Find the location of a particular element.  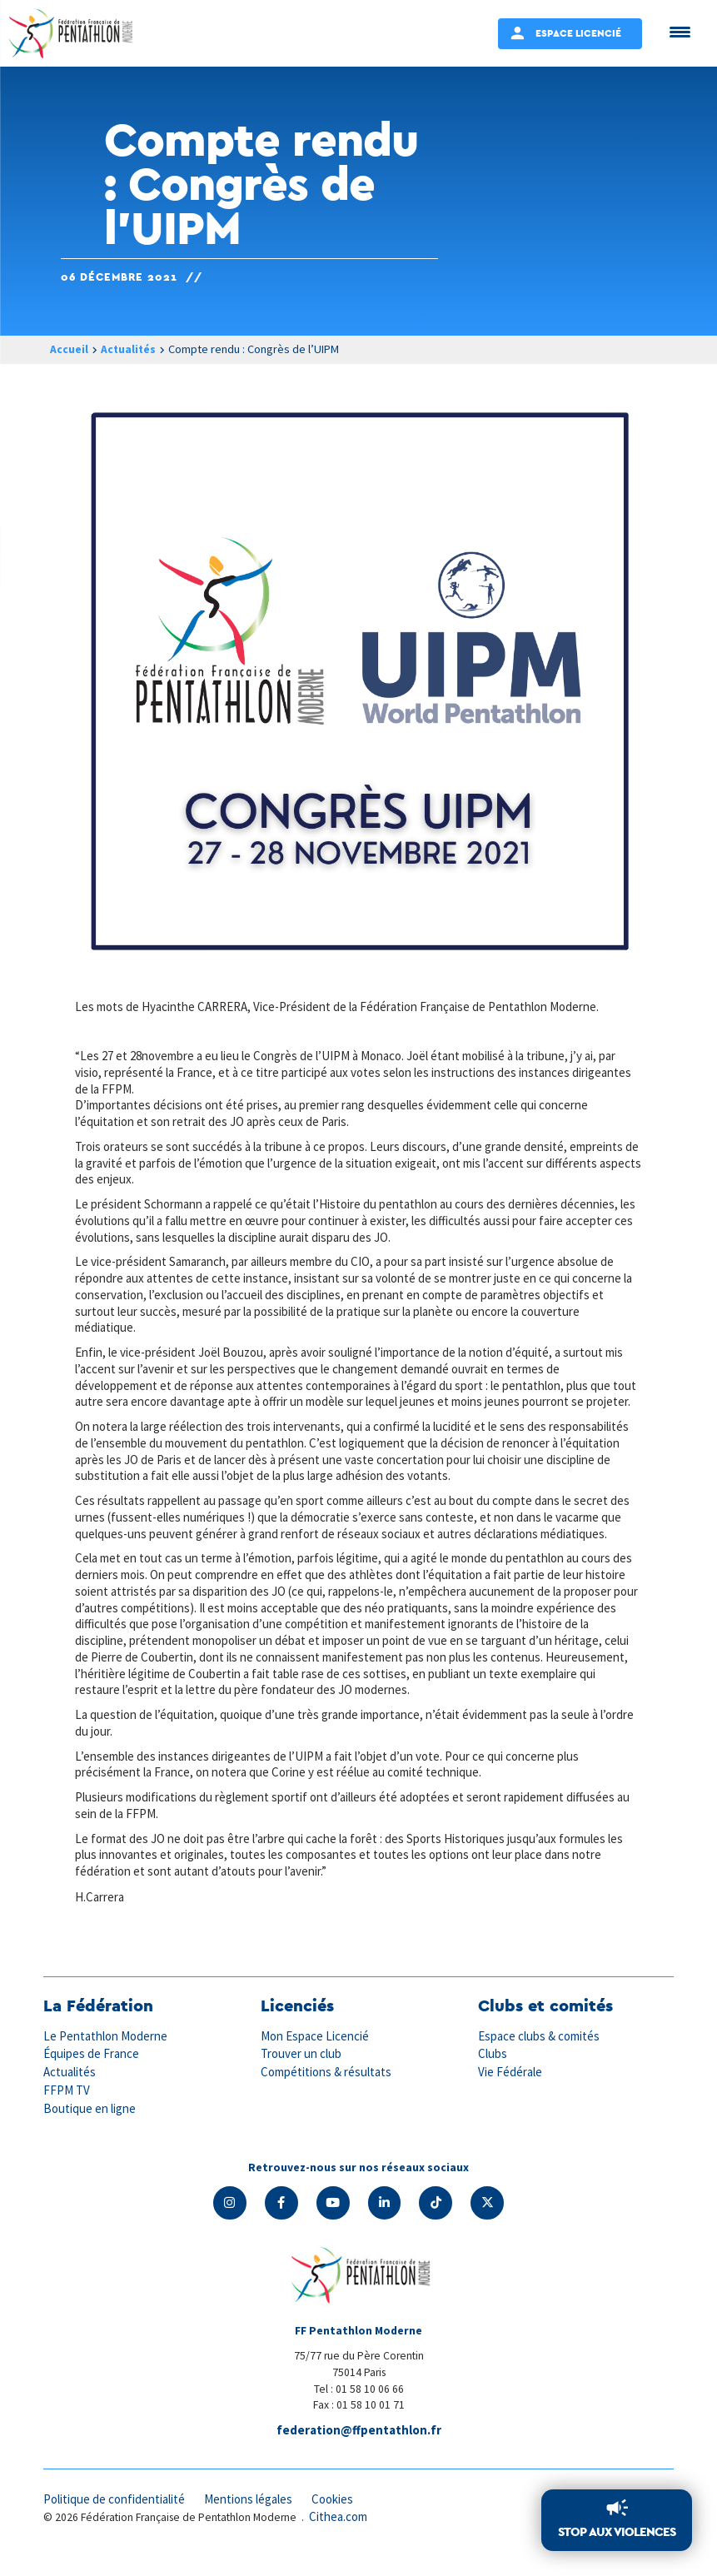

Cithea.com is located at coordinates (339, 2533).